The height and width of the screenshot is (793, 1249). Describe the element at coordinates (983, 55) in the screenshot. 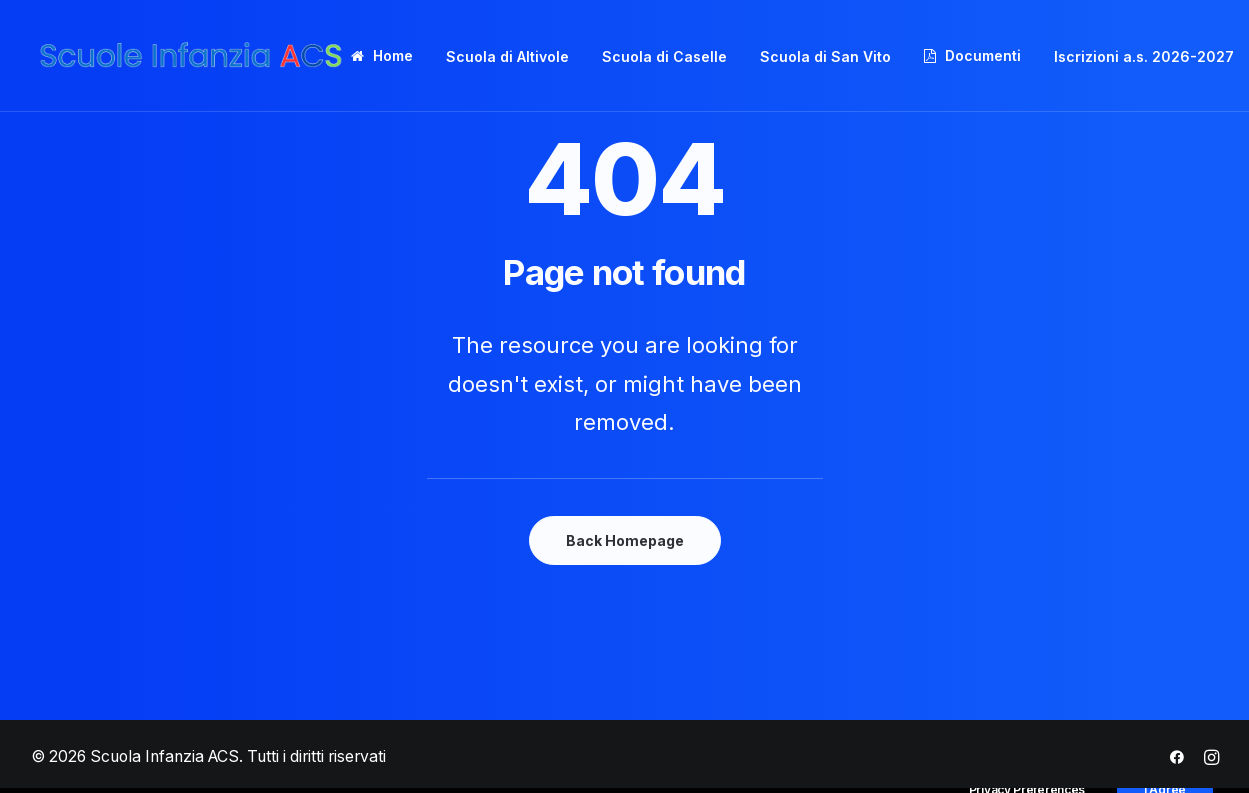

I see `Documenti [button]` at that location.